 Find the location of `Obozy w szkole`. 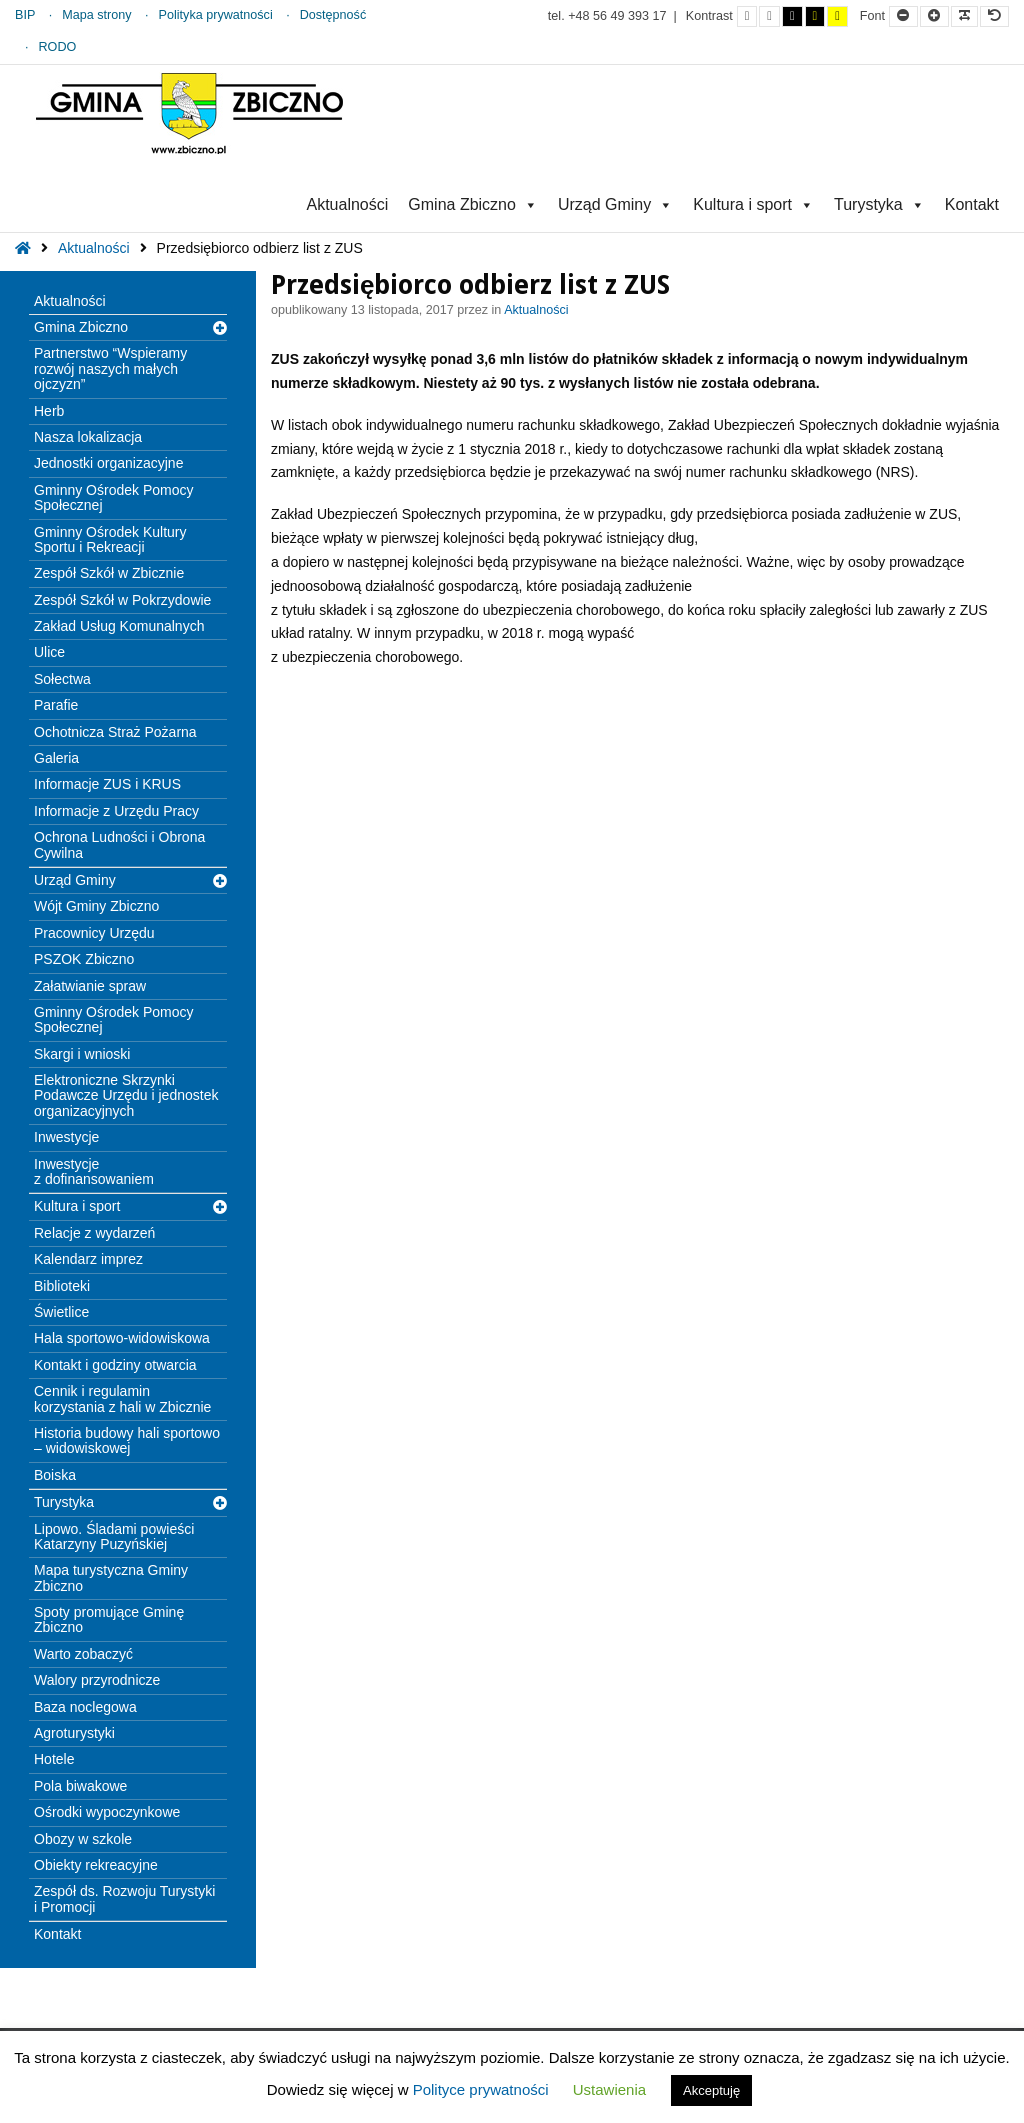

Obozy w szkole is located at coordinates (83, 1839).